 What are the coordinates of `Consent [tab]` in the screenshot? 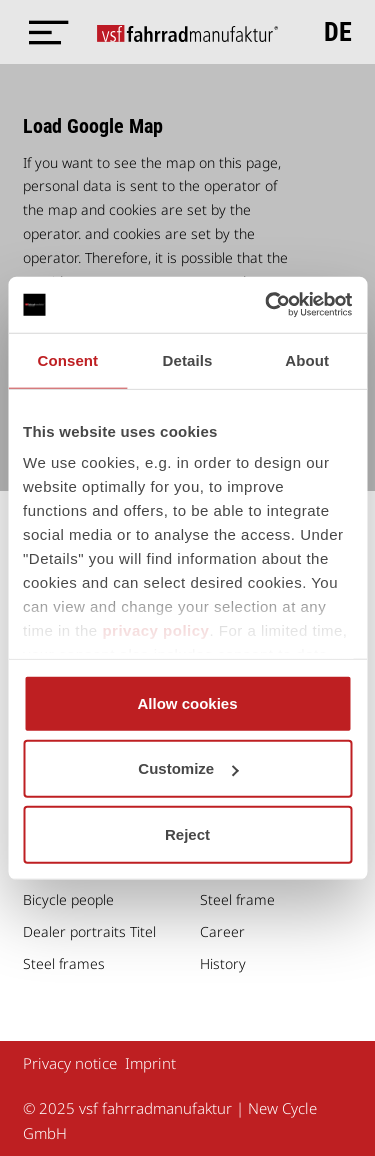 It's located at (67, 359).